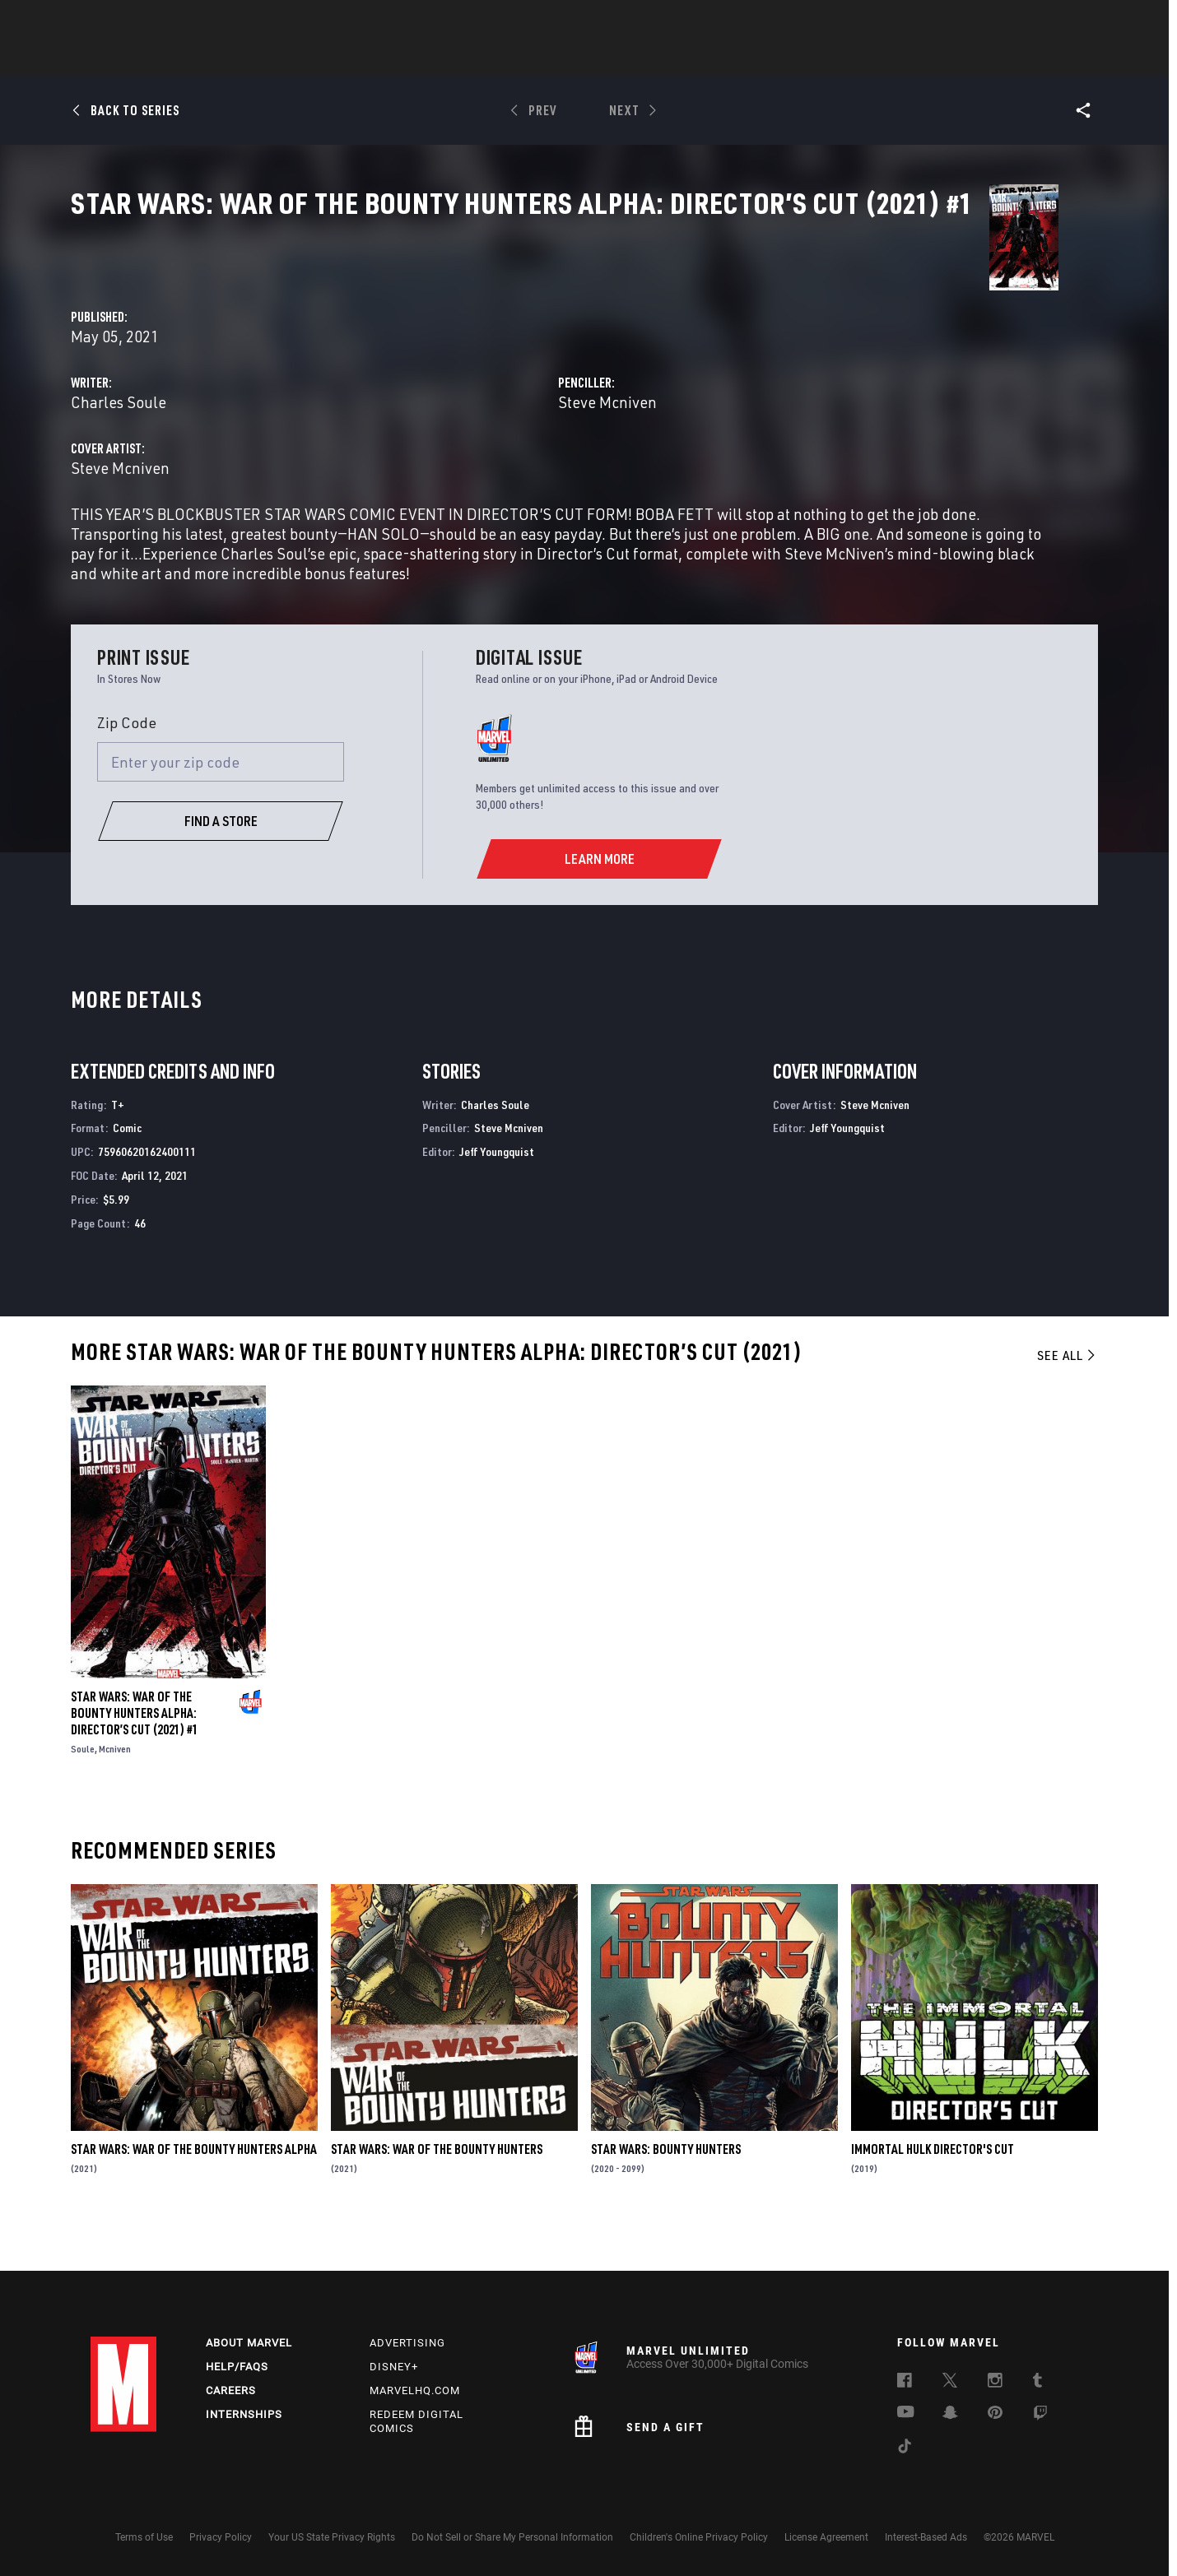 Image resolution: width=1177 pixels, height=2576 pixels. I want to click on [follow us on Instagram, opens a new window], so click(995, 2383).